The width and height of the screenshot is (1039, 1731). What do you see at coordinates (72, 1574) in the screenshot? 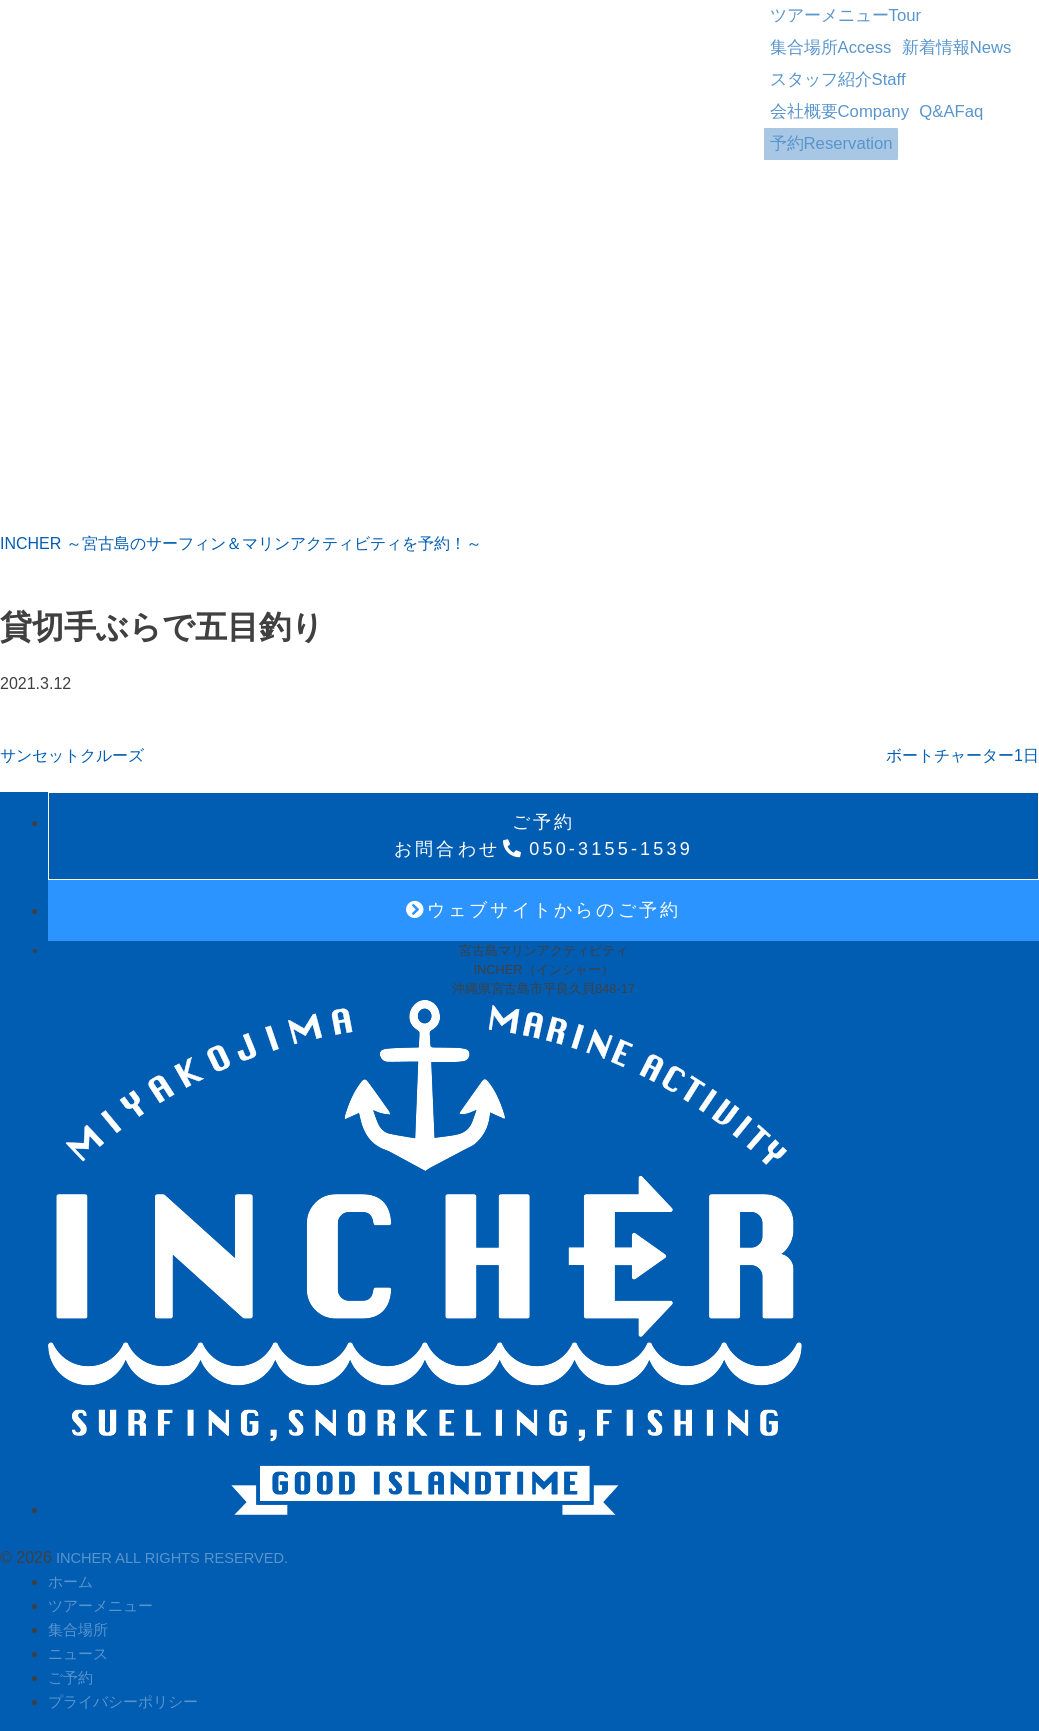
I see `ホーム` at bounding box center [72, 1574].